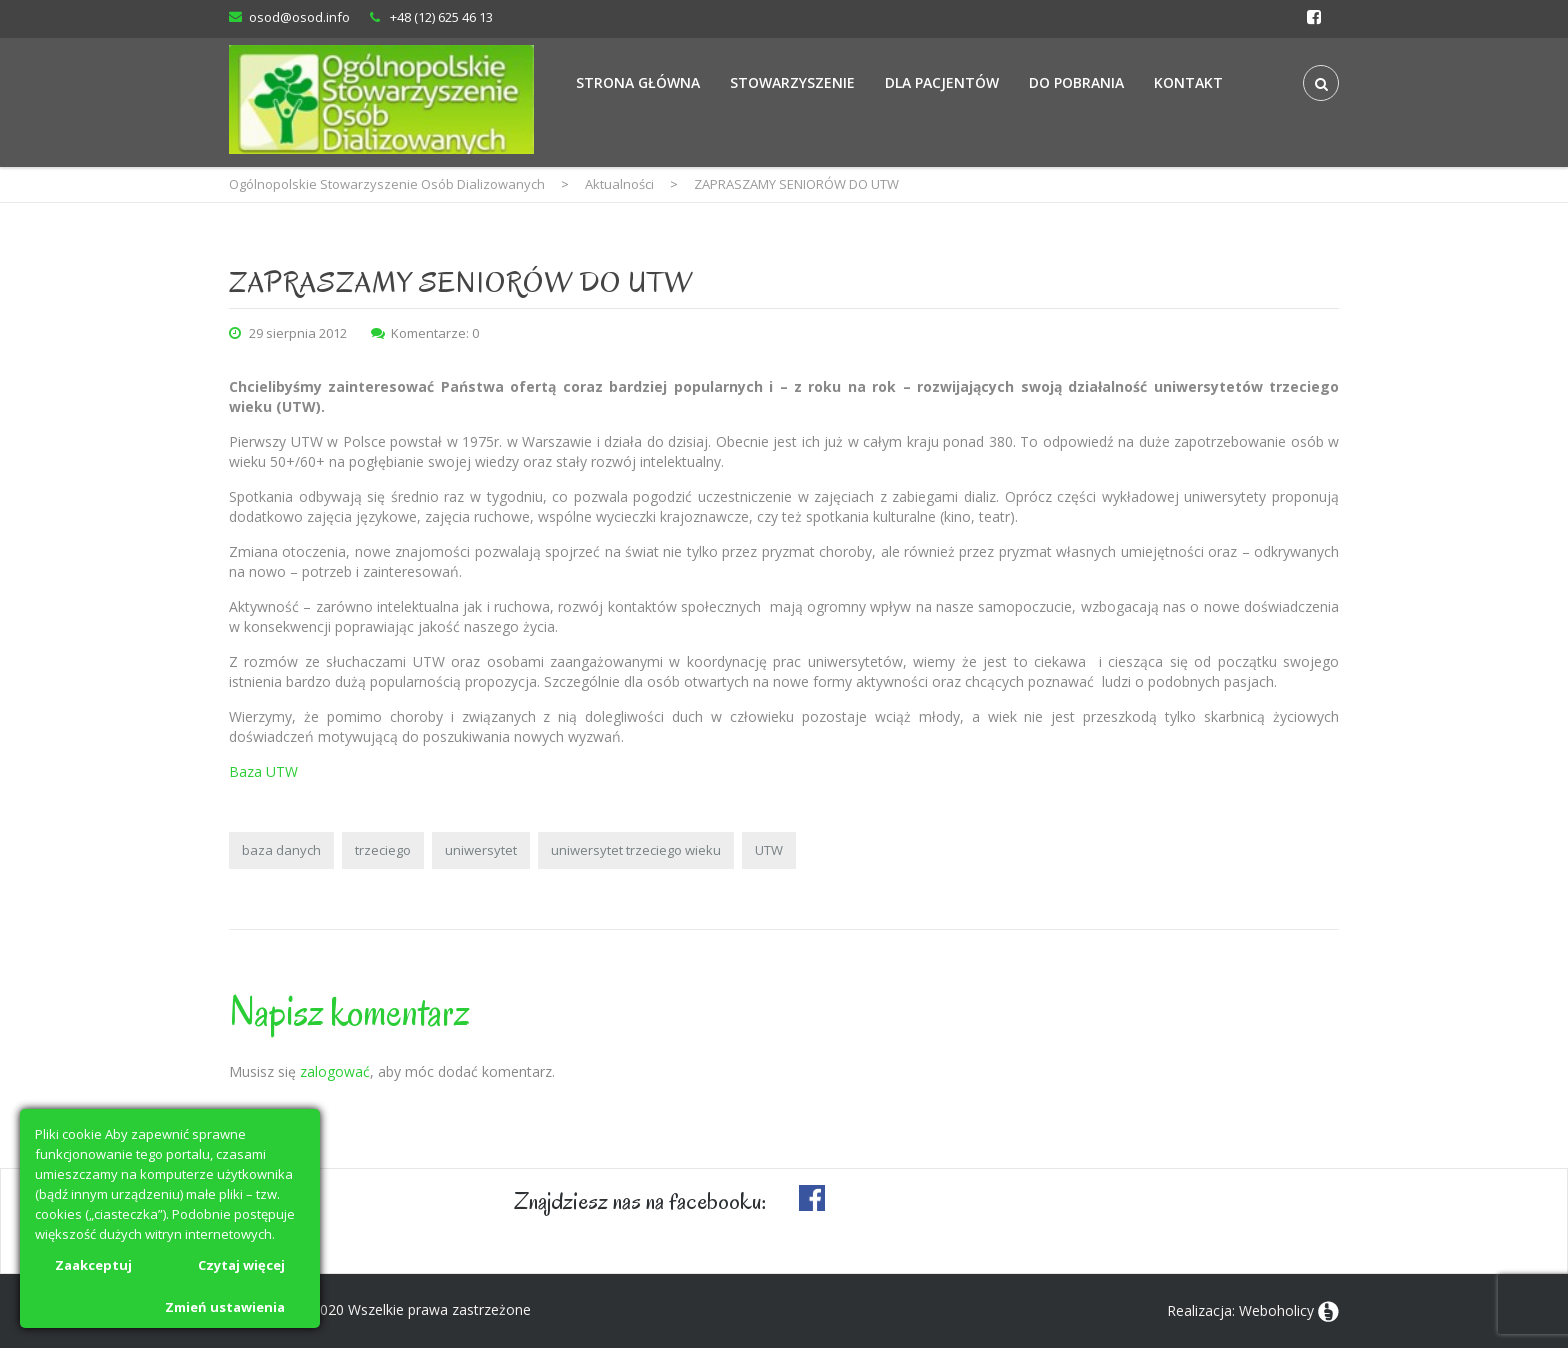 This screenshot has width=1568, height=1348. What do you see at coordinates (638, 82) in the screenshot?
I see `Strona Główna` at bounding box center [638, 82].